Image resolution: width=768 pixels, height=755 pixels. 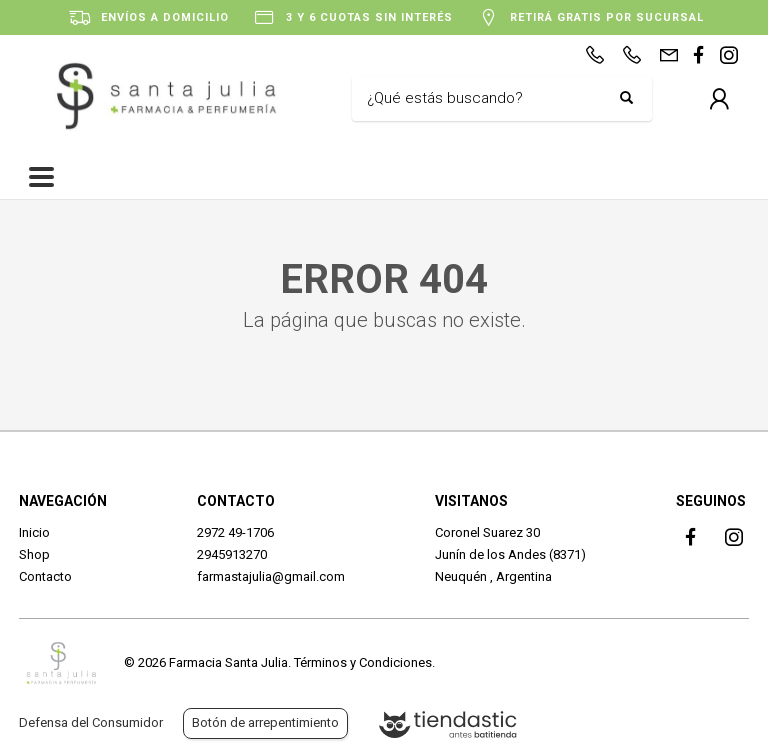 I want to click on Defensa del Consumidor, so click(x=91, y=722).